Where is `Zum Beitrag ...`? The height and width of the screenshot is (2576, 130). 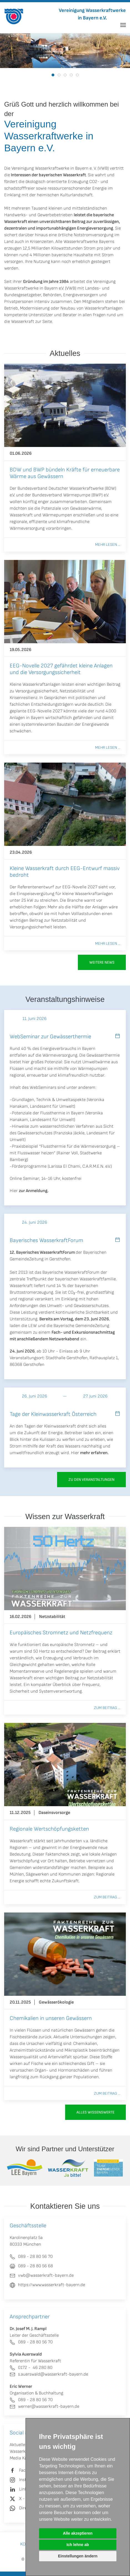 Zum Beitrag ... is located at coordinates (107, 1707).